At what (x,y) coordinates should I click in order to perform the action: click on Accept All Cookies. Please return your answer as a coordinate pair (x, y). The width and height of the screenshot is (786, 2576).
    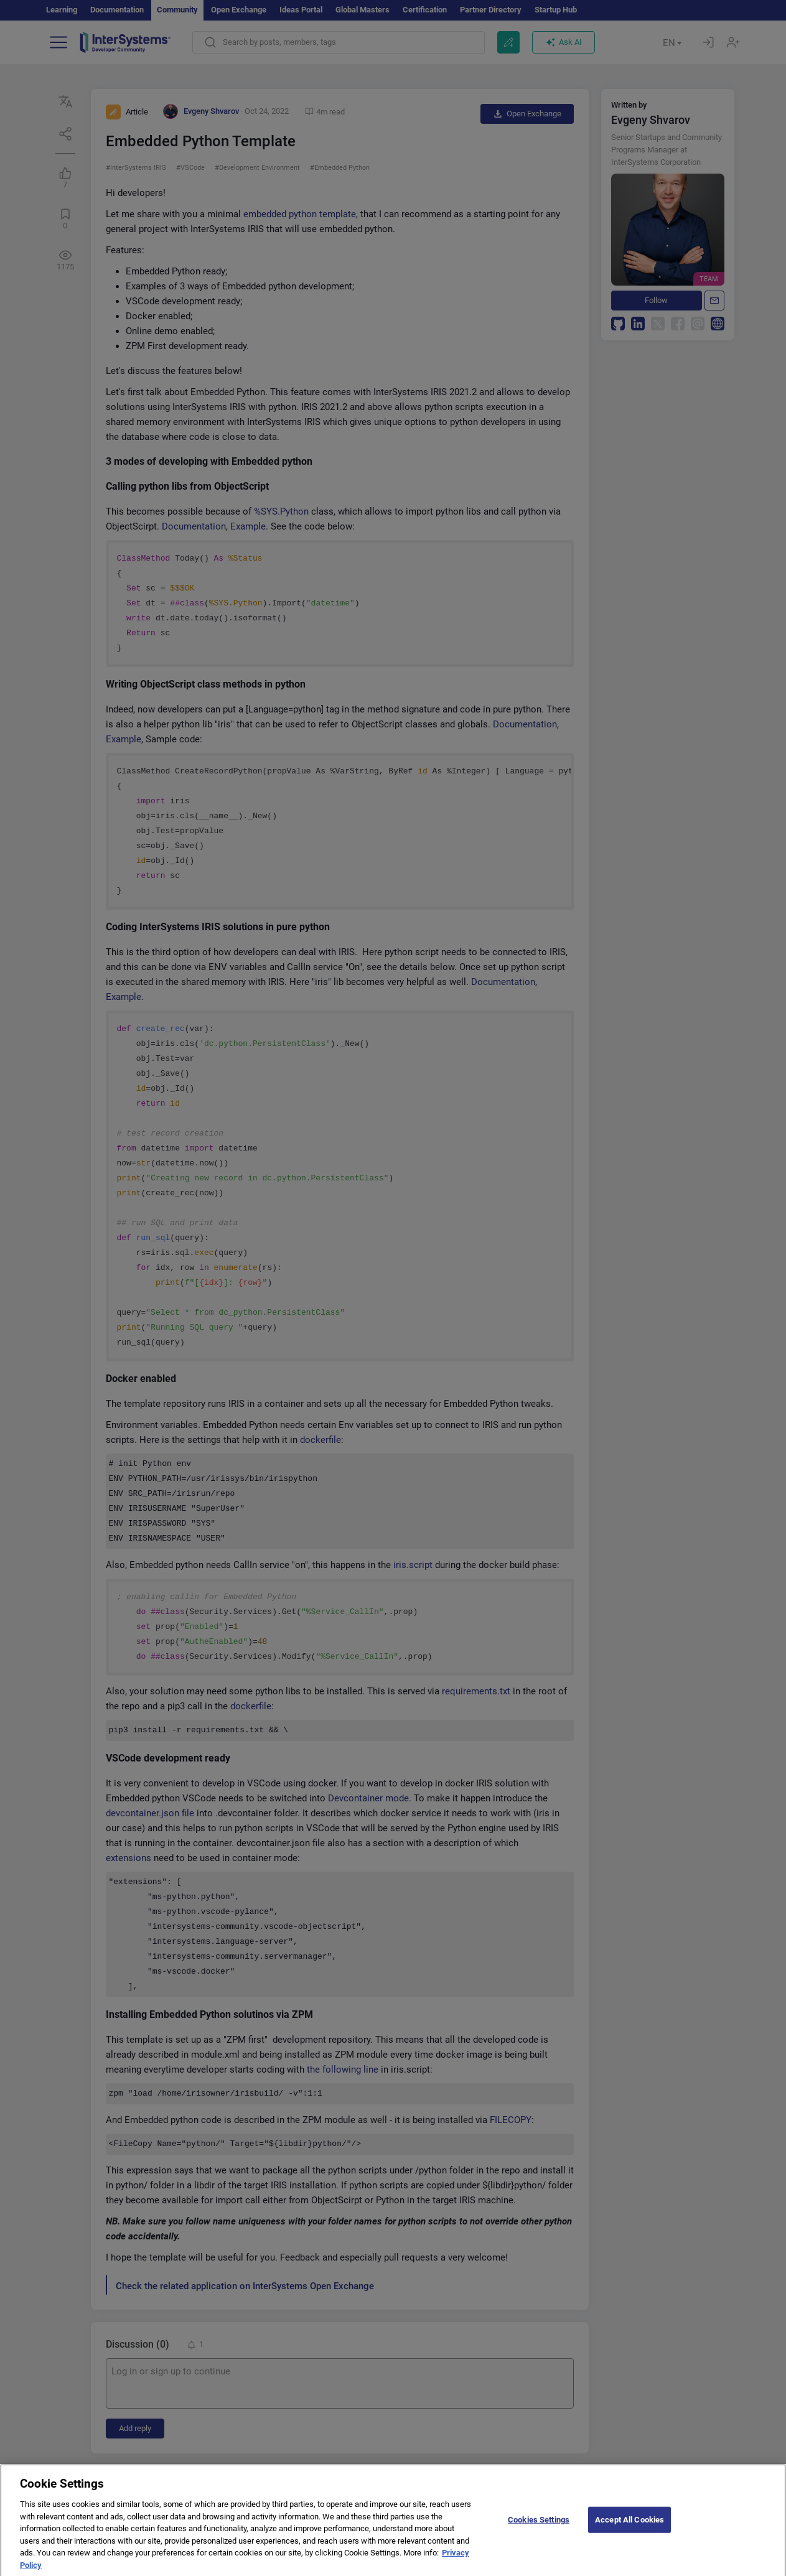
    Looking at the image, I should click on (629, 2527).